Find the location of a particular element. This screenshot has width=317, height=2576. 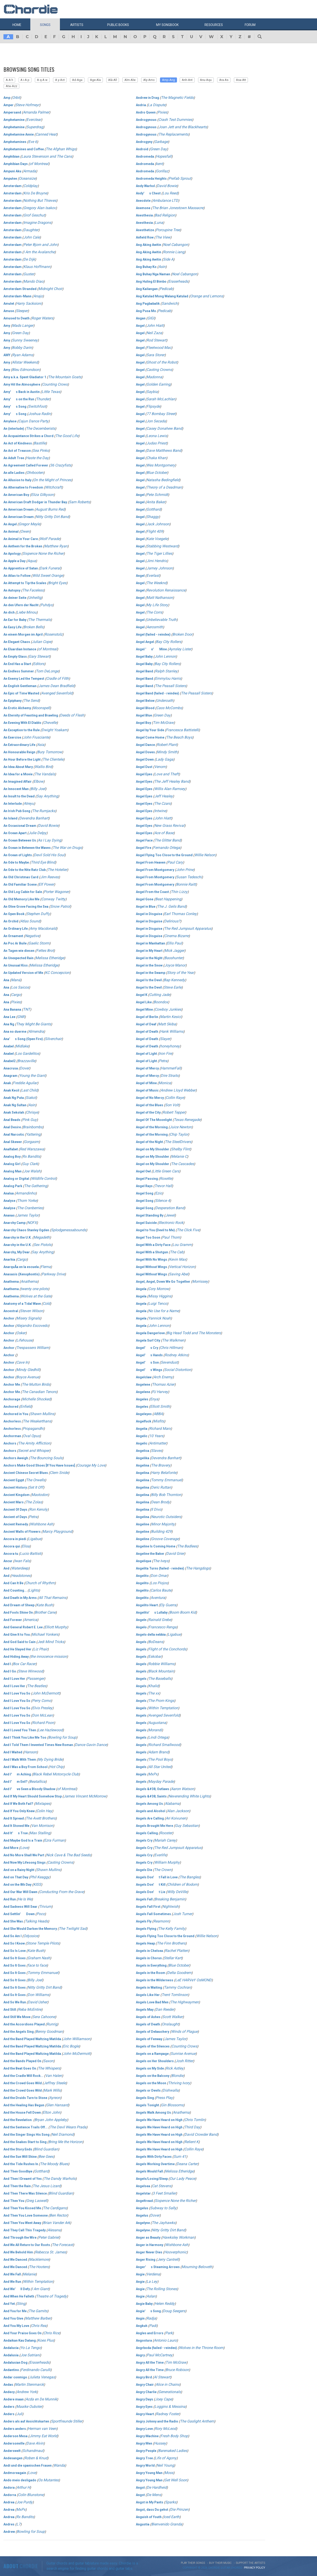

A-A h is located at coordinates (9, 80).